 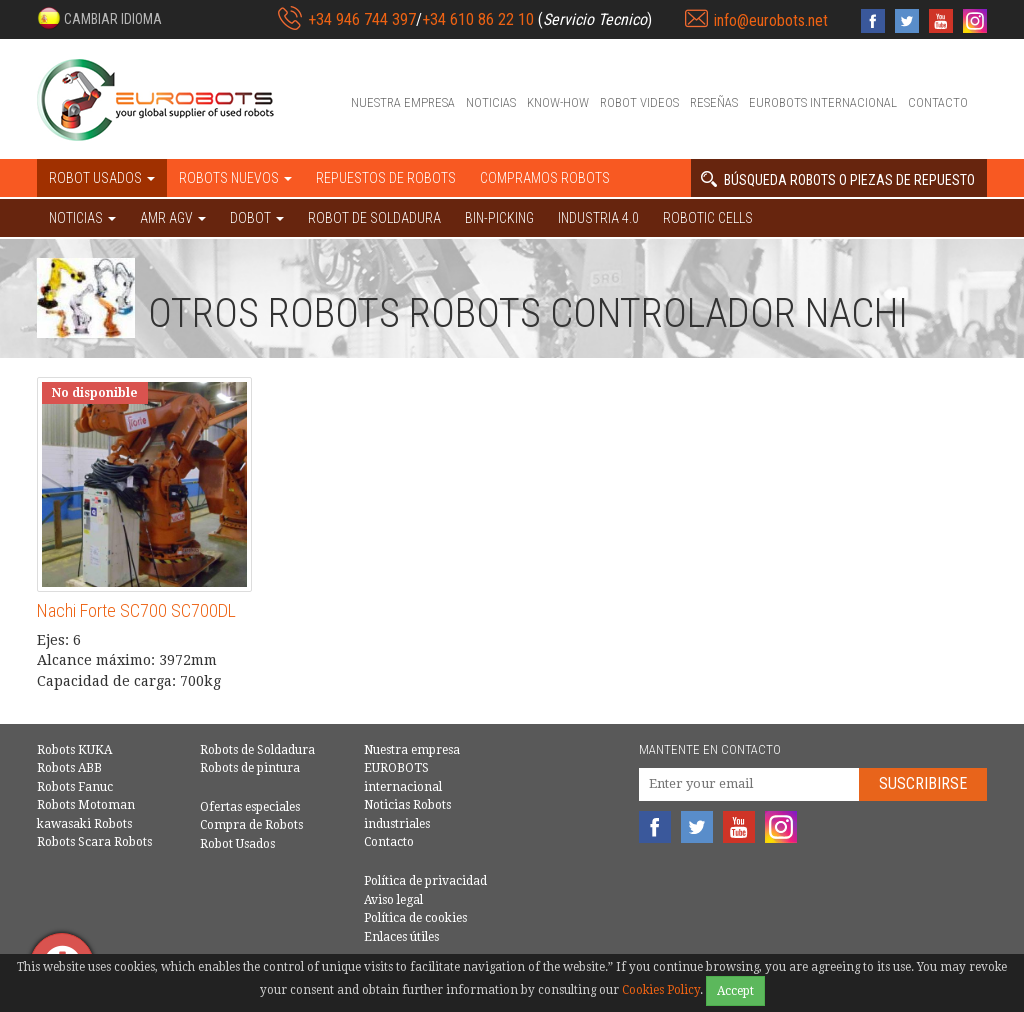 I want to click on Know-How, so click(x=558, y=102).